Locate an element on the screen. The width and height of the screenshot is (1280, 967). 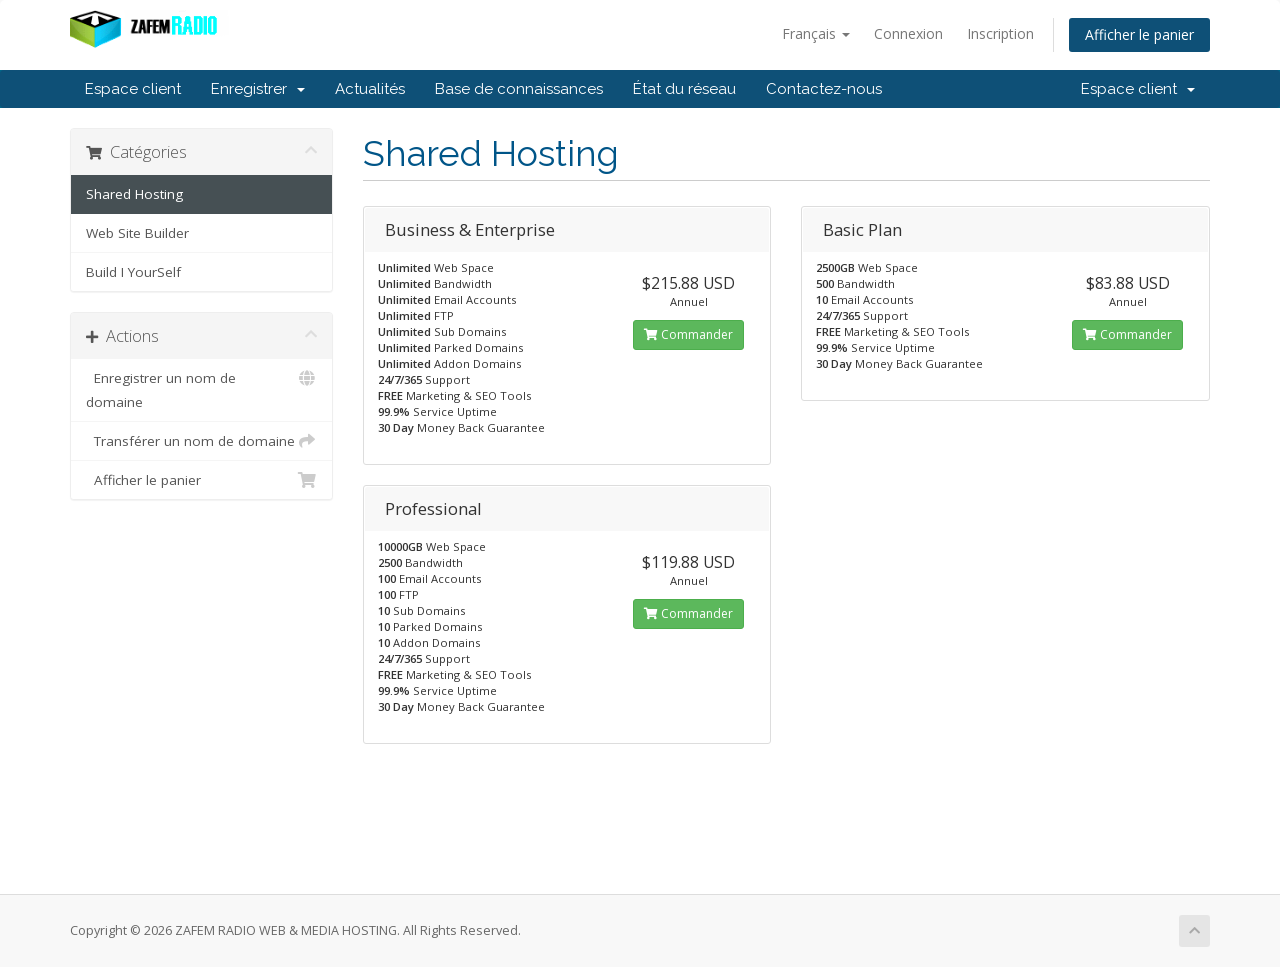
Connexion is located at coordinates (908, 33).